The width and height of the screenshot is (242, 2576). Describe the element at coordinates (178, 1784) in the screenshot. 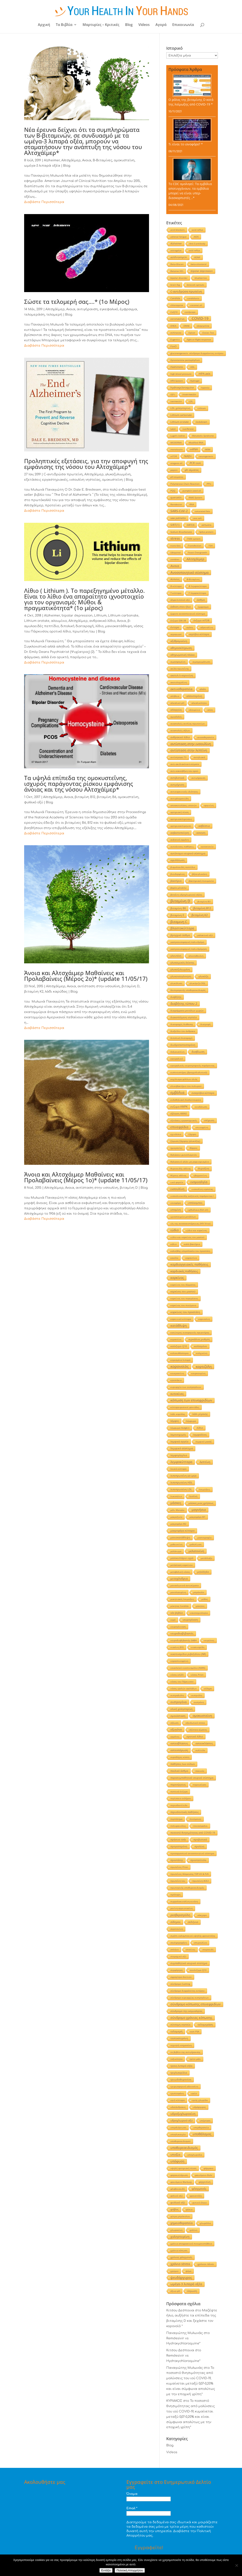

I see `παρενέργειες [παρενέργειες (2 στοιχεία)]` at that location.